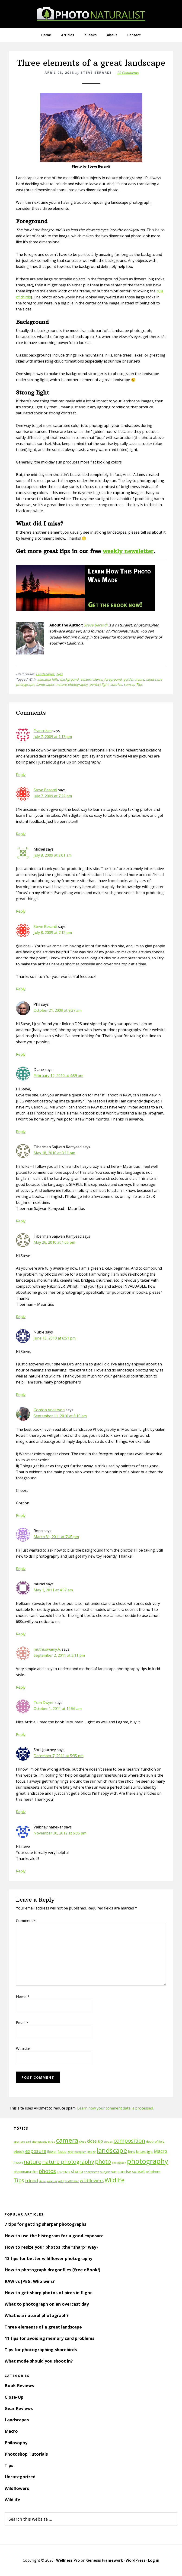 The image size is (182, 2576). I want to click on photos [photos (34 items)], so click(47, 2171).